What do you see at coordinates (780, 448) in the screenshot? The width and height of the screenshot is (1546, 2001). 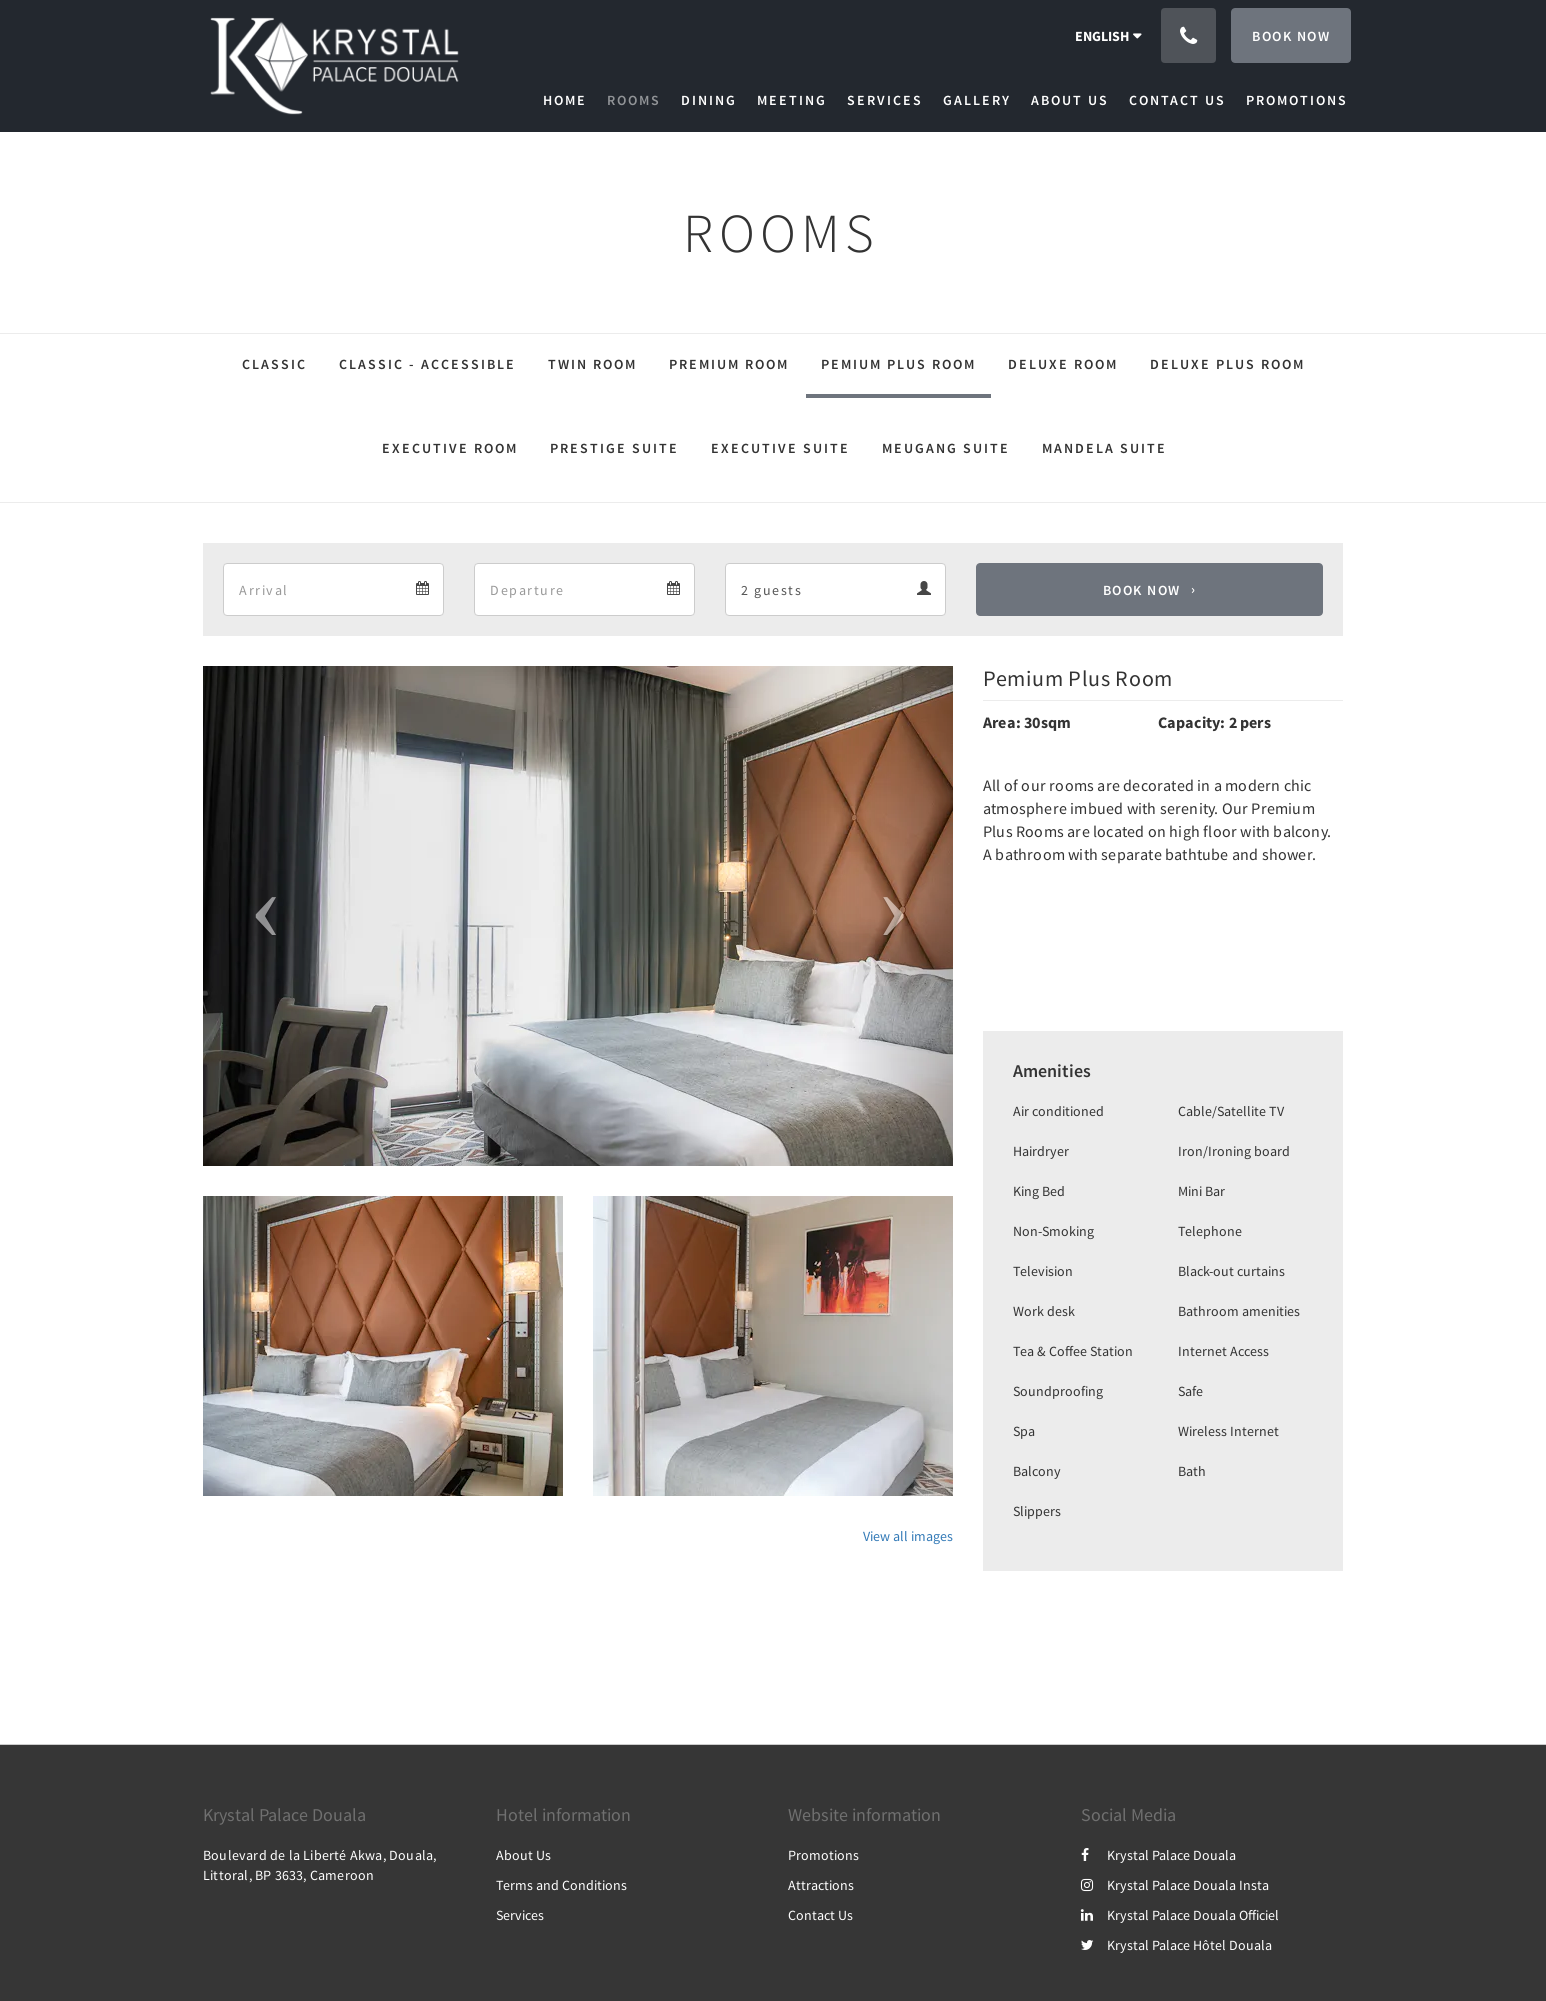 I see `Executive Suite` at bounding box center [780, 448].